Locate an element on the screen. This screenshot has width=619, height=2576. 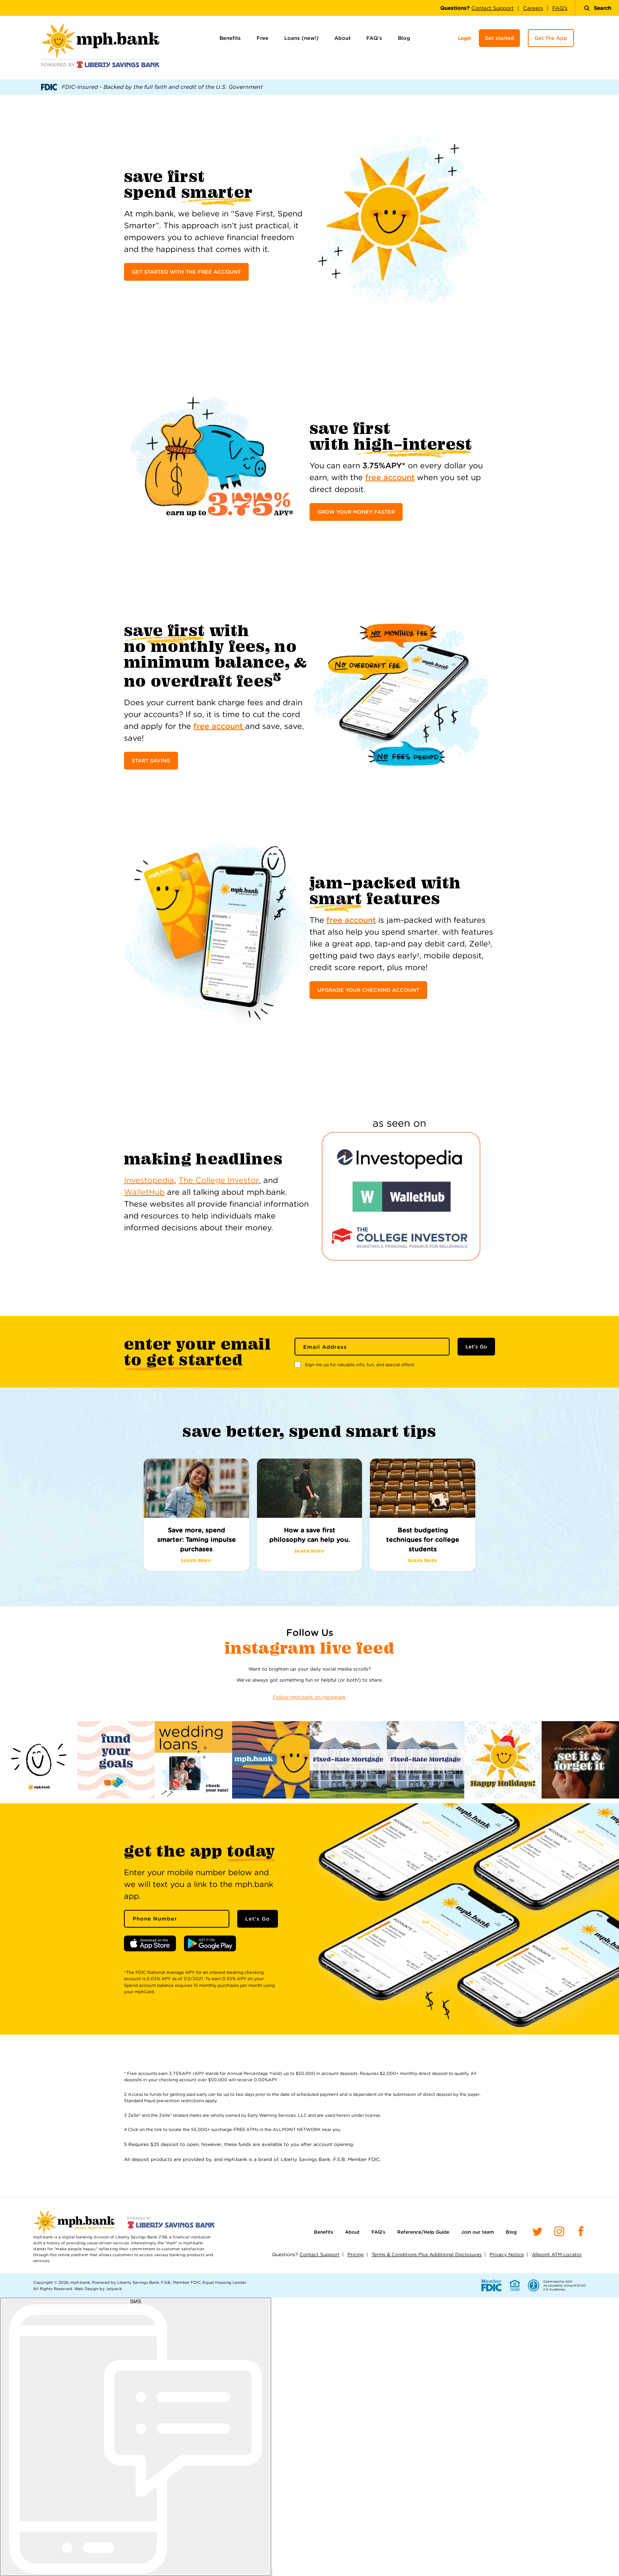
Privacy Notice is located at coordinates (507, 2254).